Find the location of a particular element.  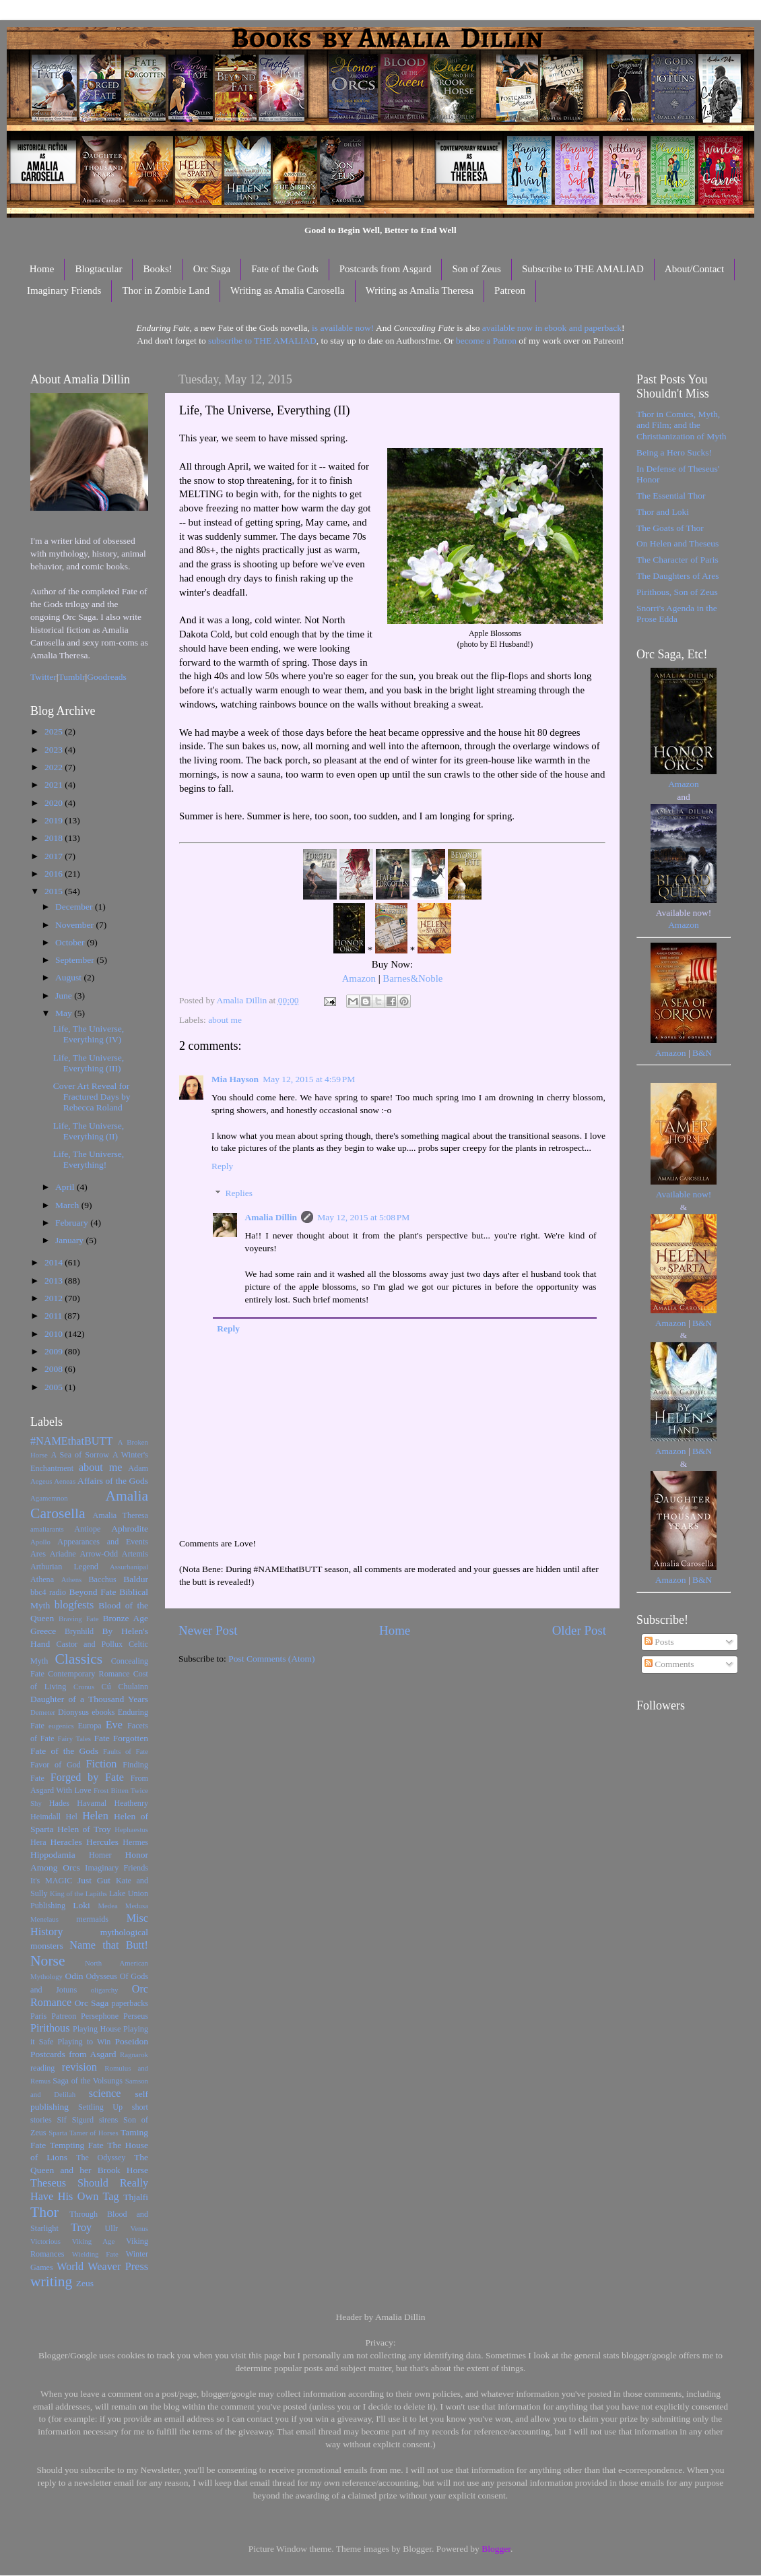

Beyond Fate is located at coordinates (92, 1592).